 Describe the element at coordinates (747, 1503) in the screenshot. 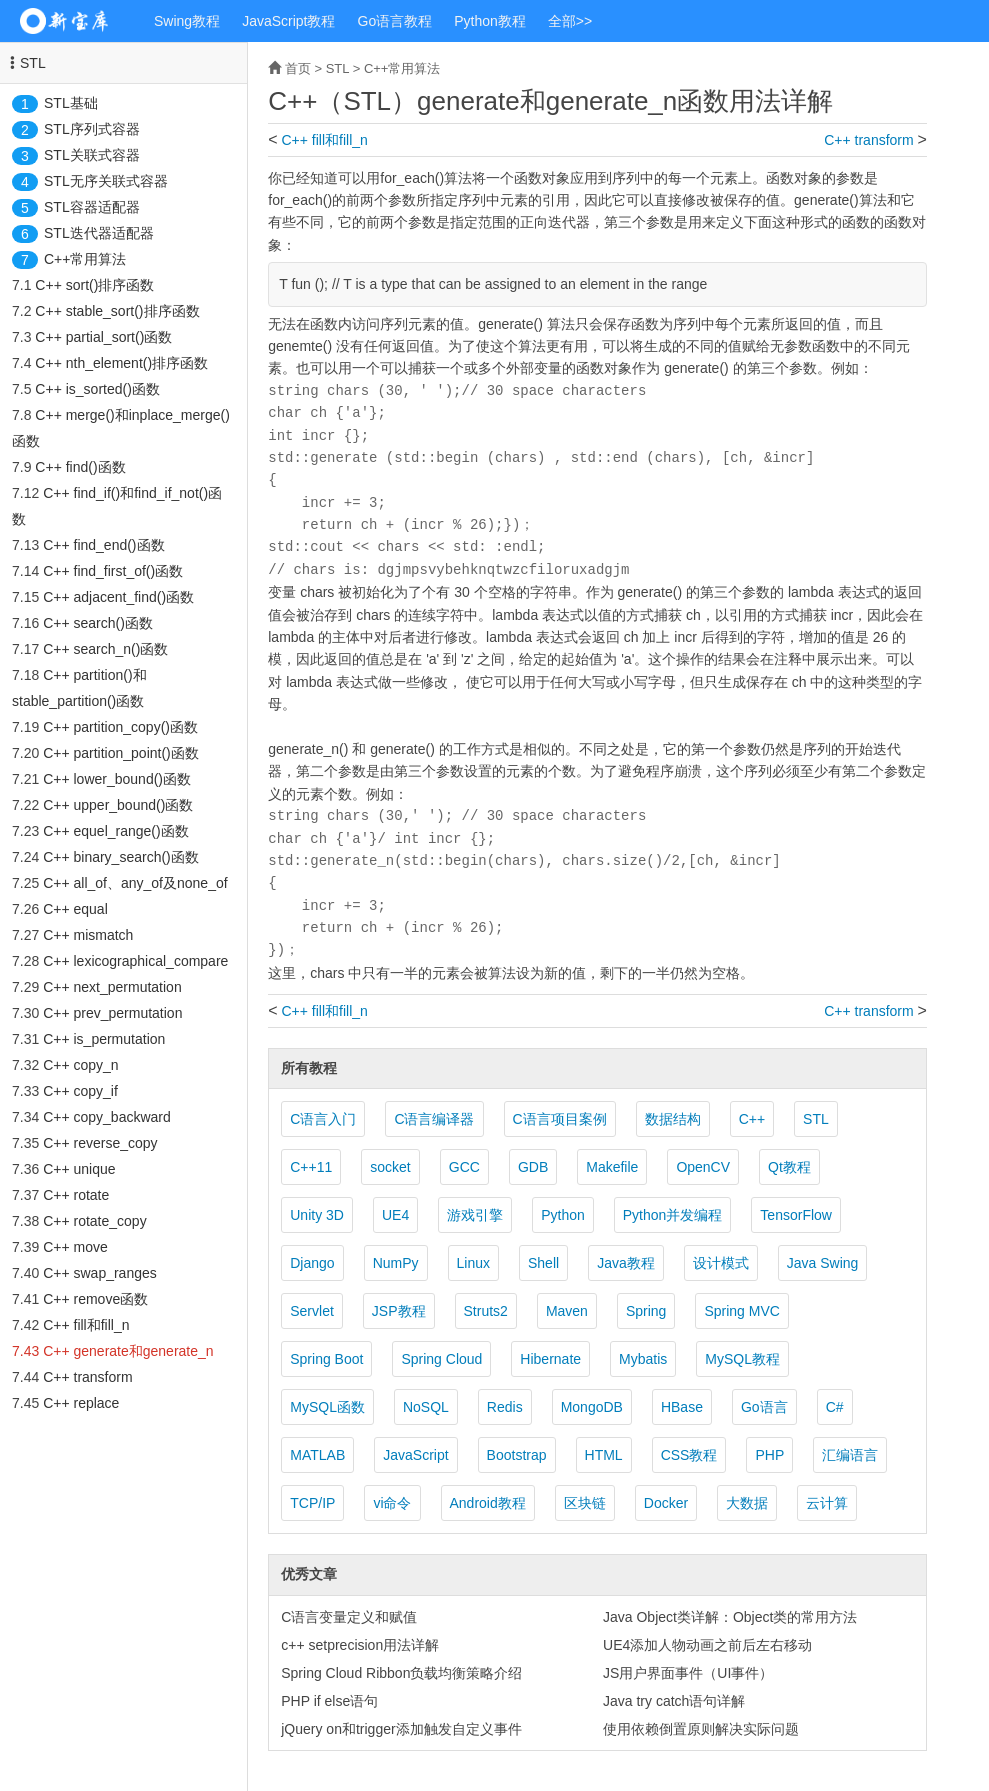

I see `大数据` at that location.